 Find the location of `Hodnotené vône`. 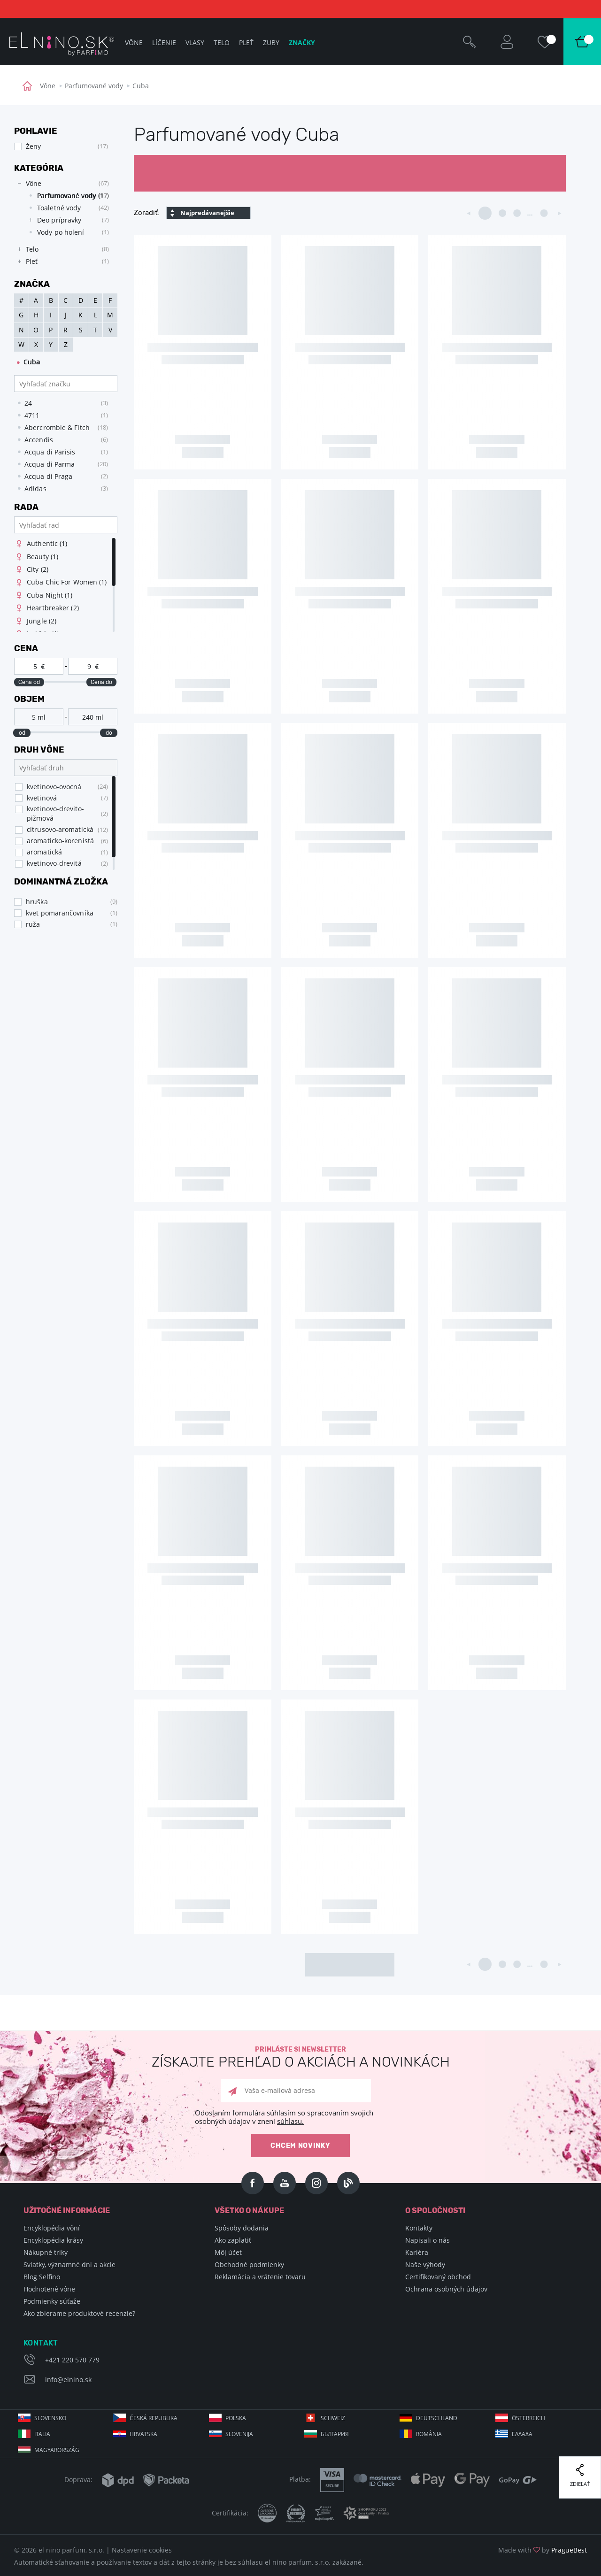

Hodnotené vône is located at coordinates (49, 2288).